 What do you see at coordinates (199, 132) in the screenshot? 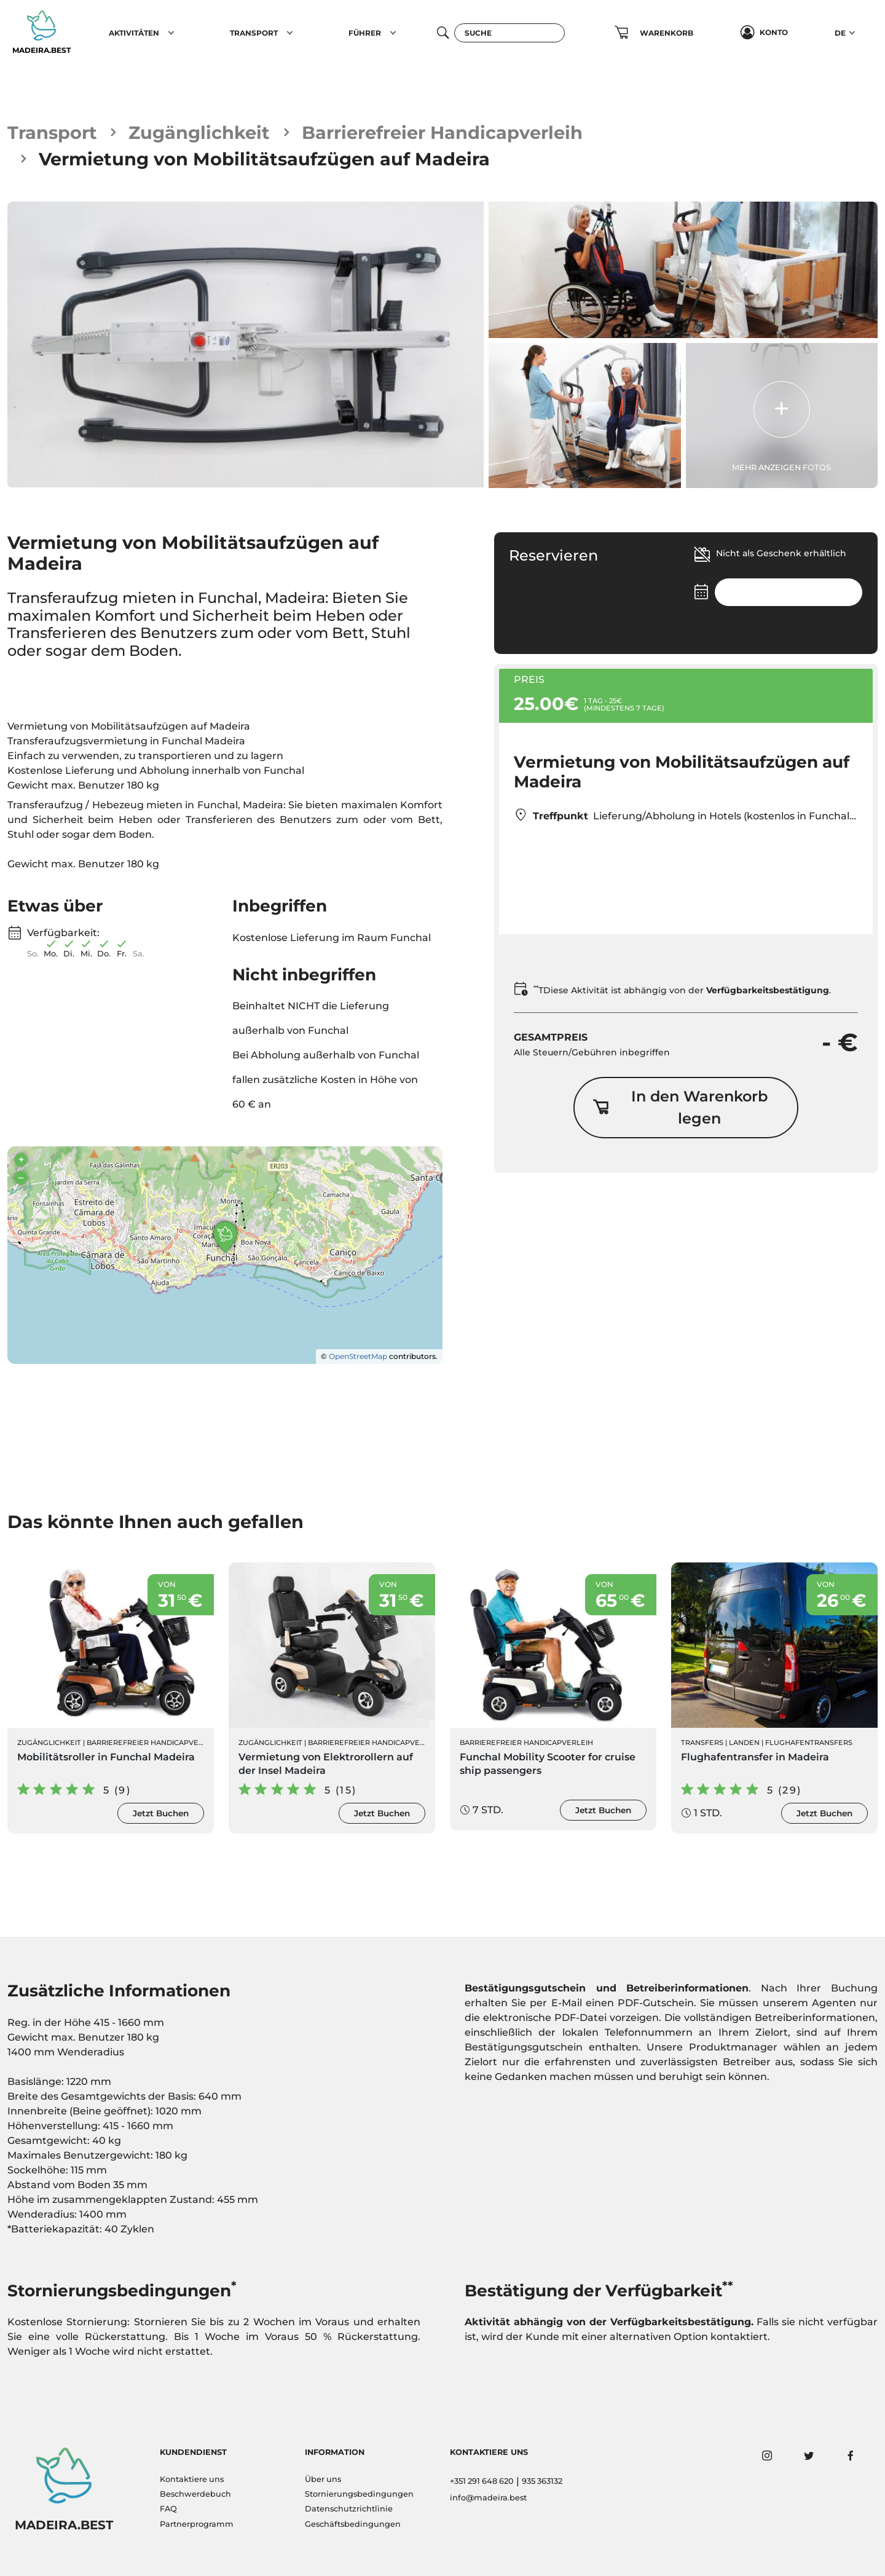
I see `Zugänglichkeit` at bounding box center [199, 132].